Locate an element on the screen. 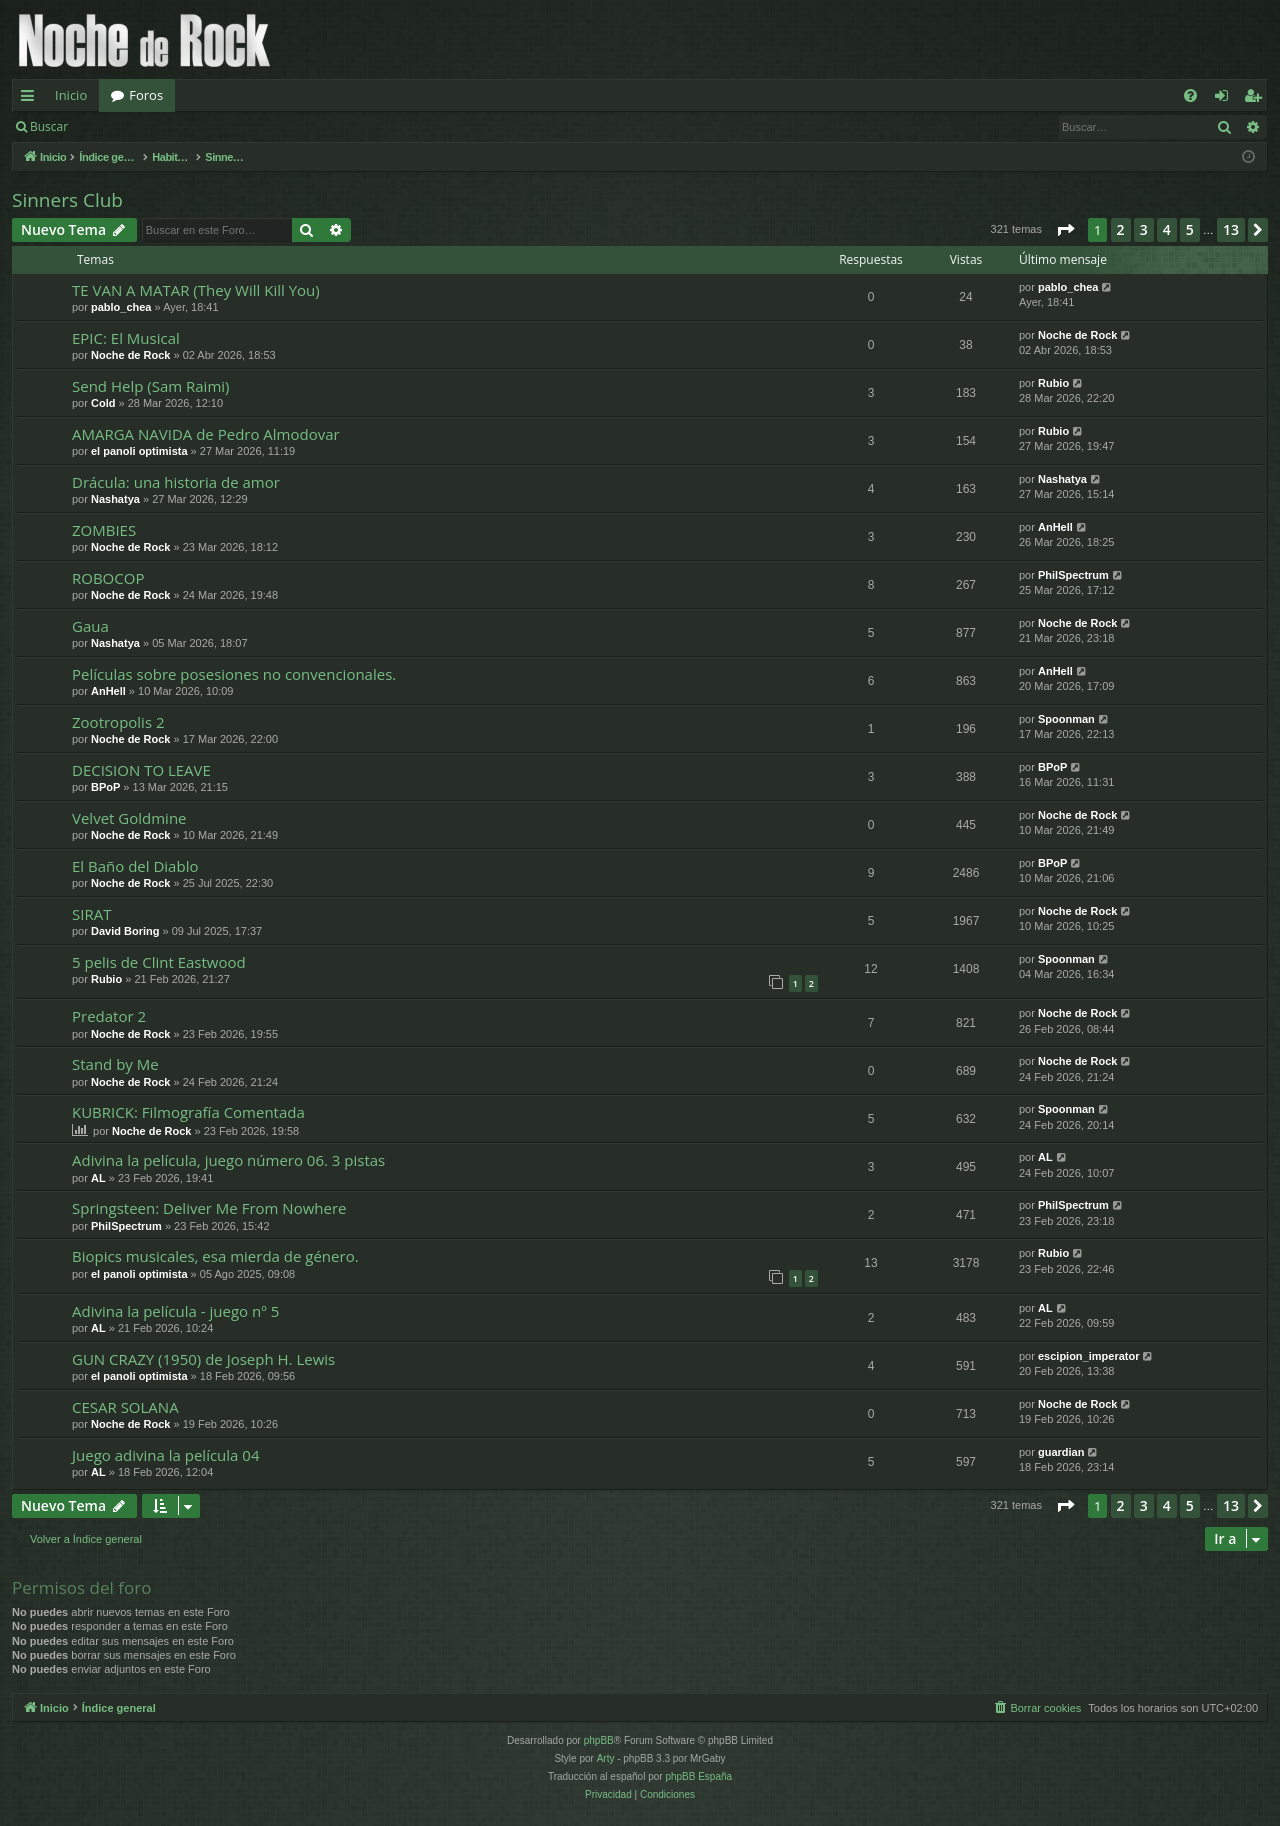  El Baño del Diablo is located at coordinates (135, 866).